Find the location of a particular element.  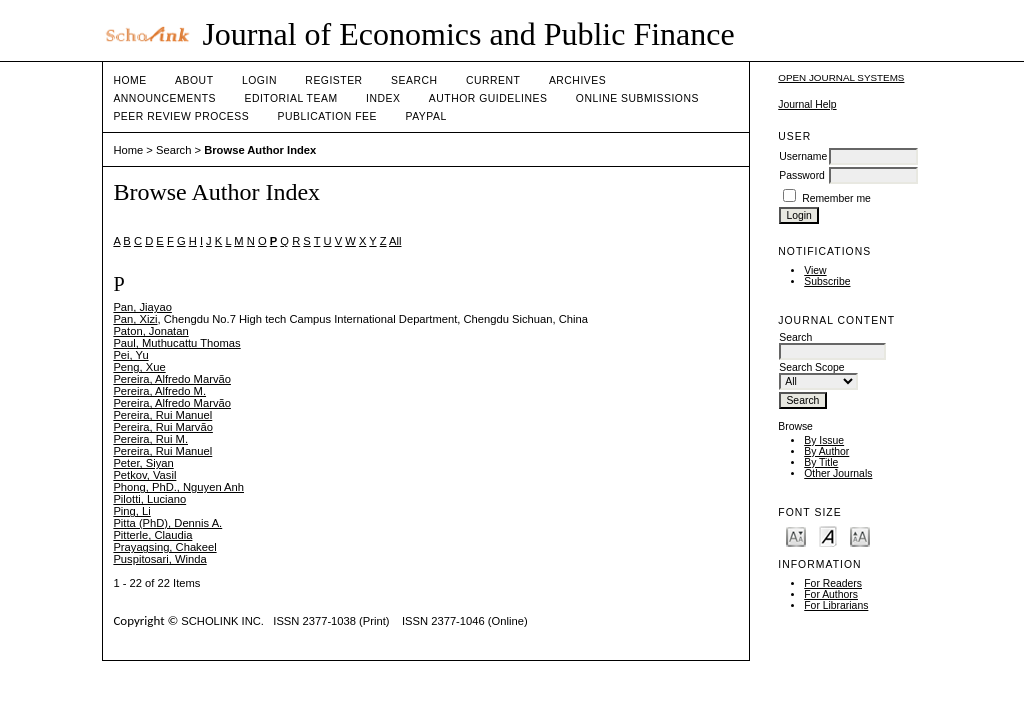

Author Guidelines is located at coordinates (488, 98).